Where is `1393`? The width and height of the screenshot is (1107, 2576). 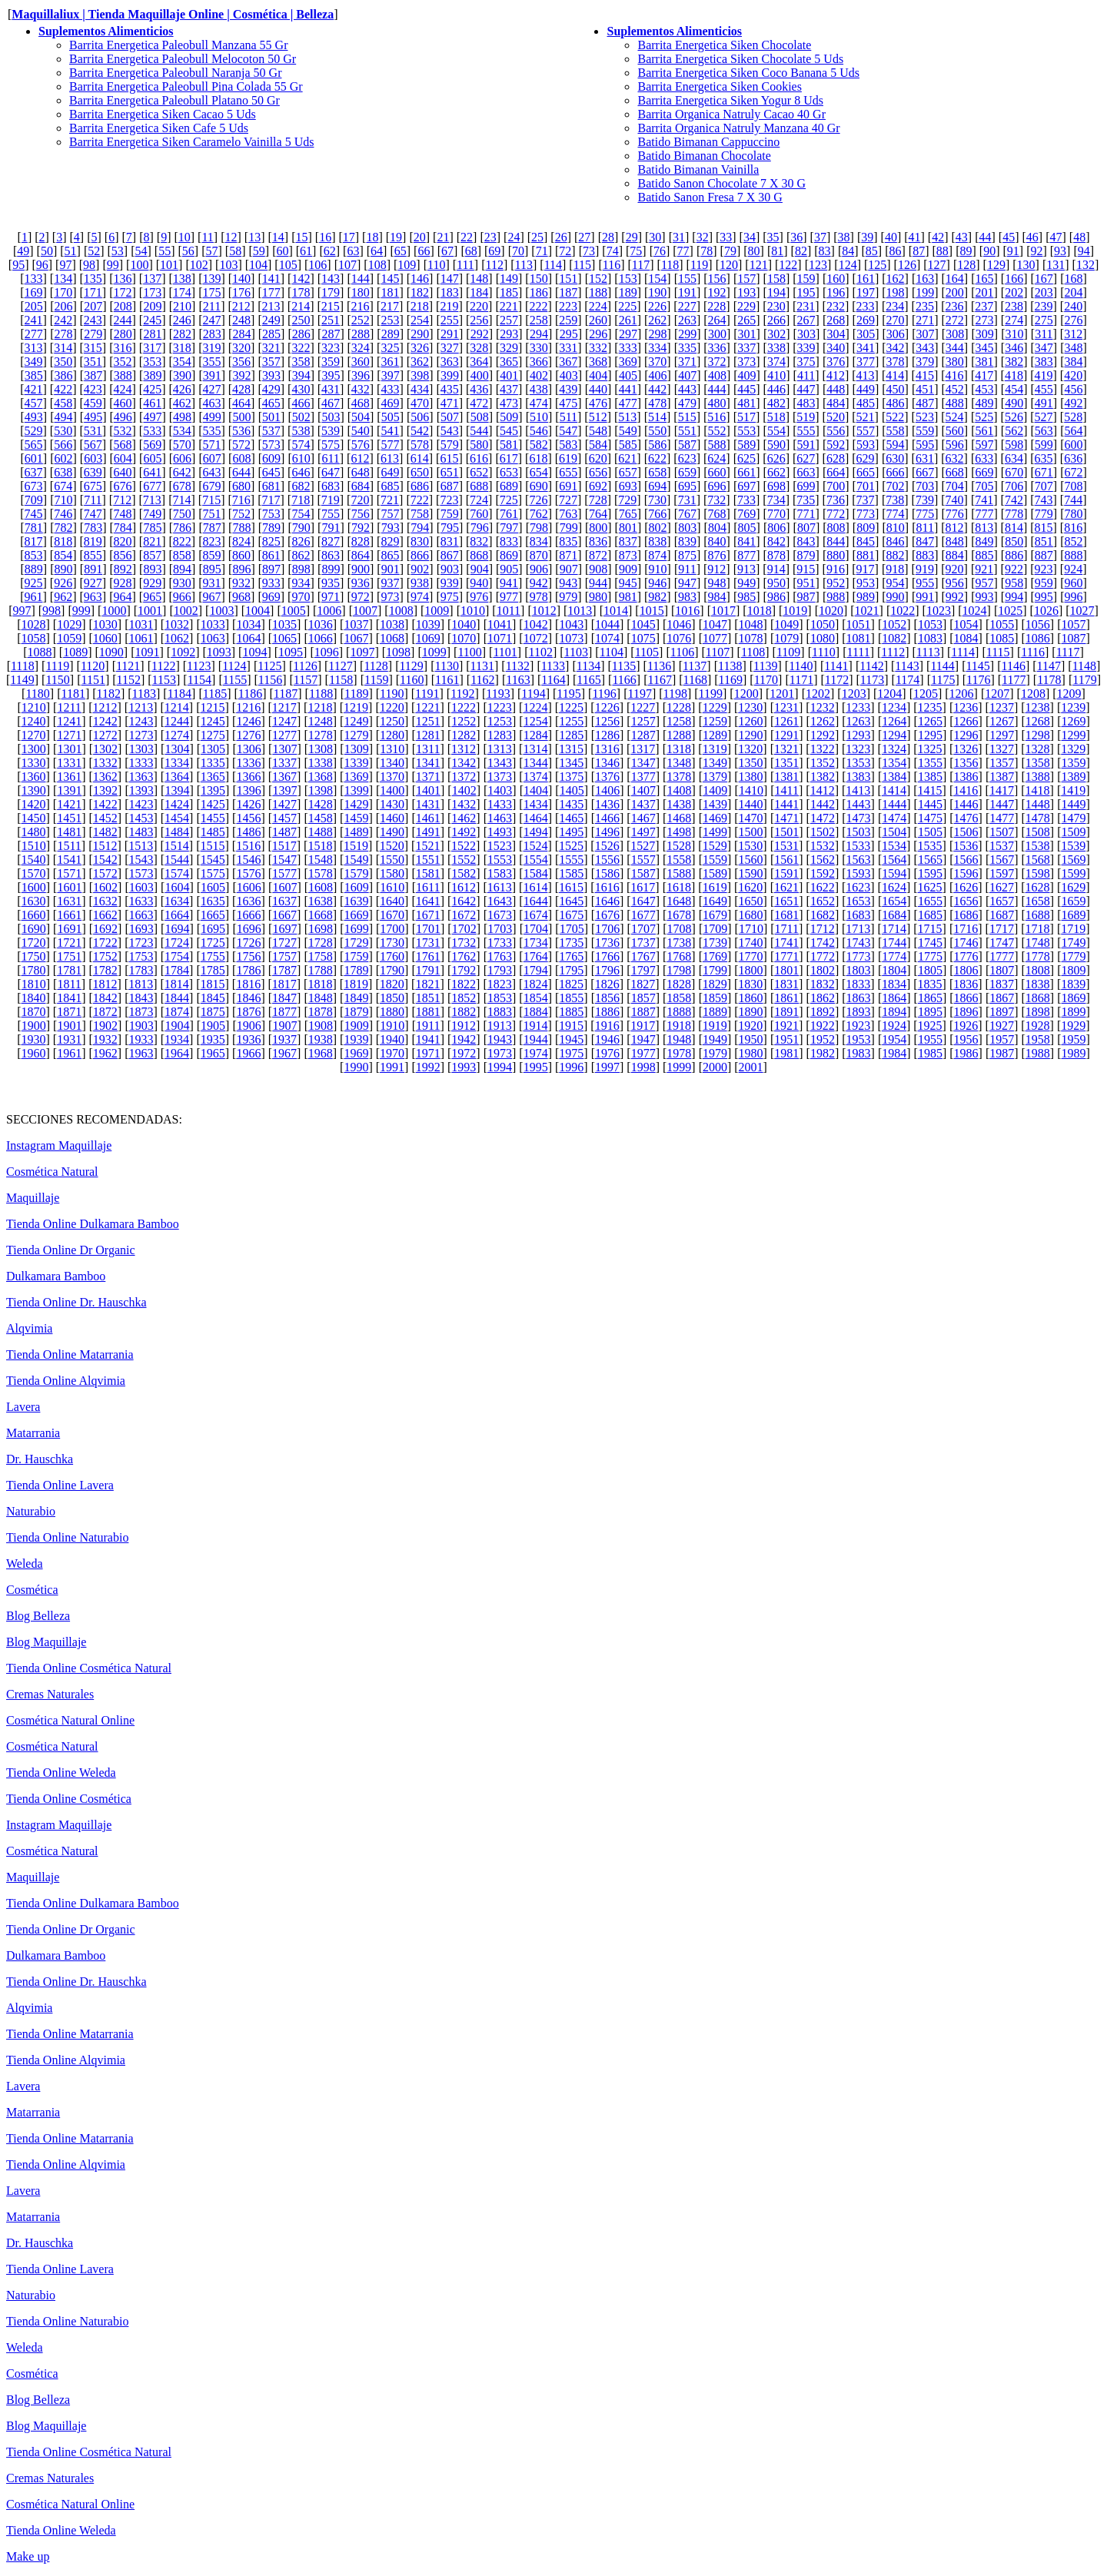
1393 is located at coordinates (141, 790).